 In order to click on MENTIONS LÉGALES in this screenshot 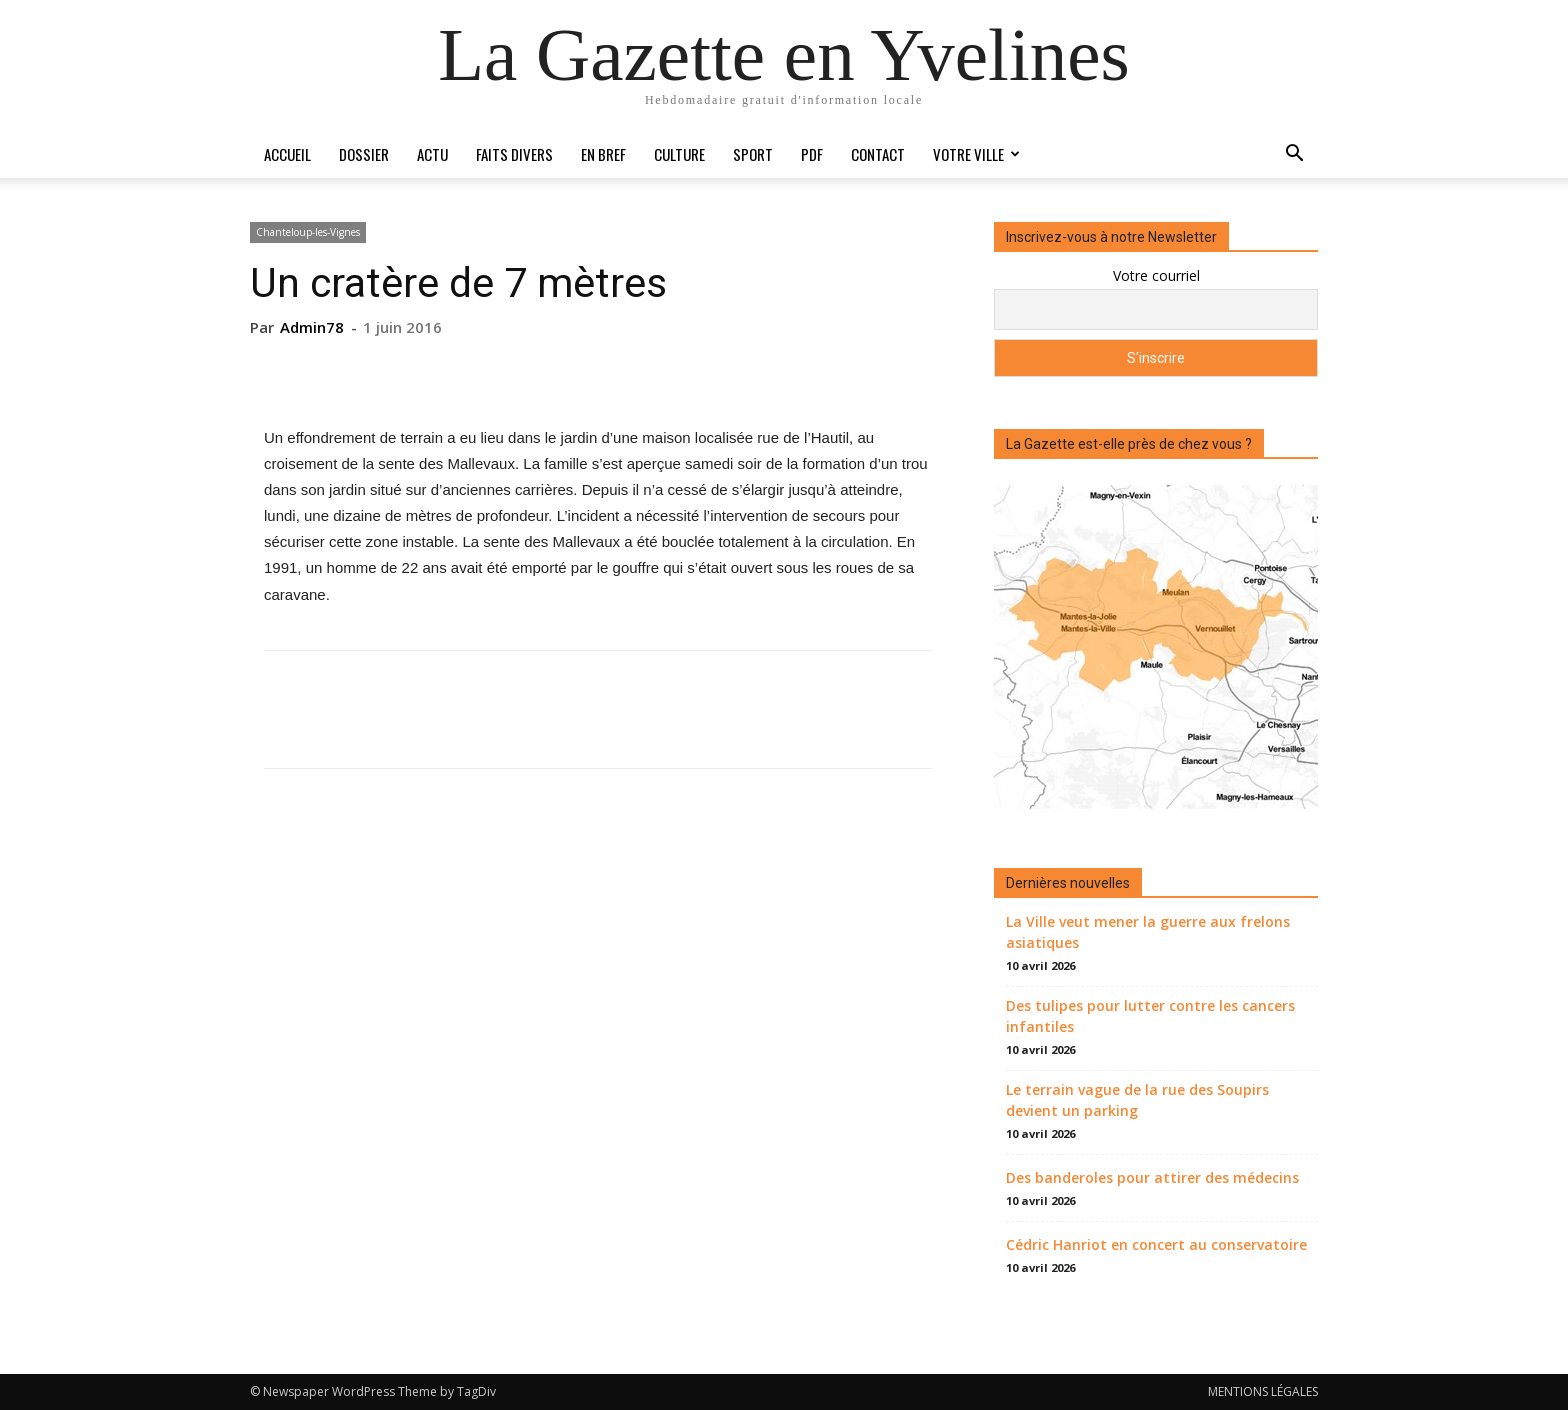, I will do `click(1263, 1391)`.